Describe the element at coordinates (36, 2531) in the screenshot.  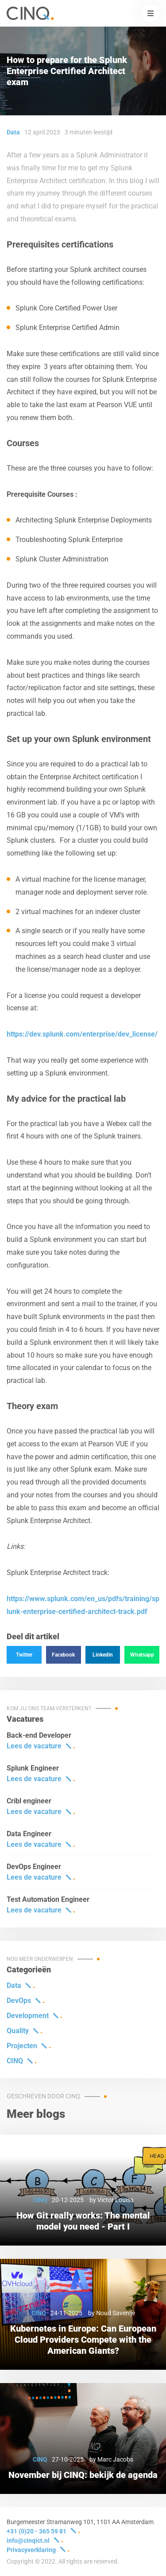
I see `+31 (0)20 - 365 59 81` at that location.